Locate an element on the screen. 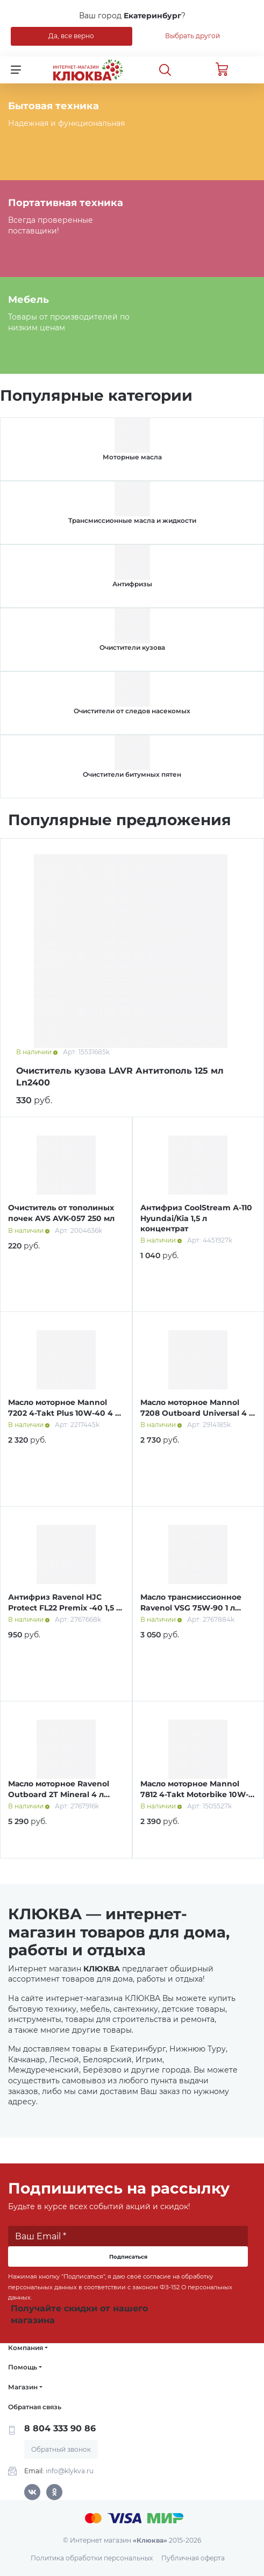 The width and height of the screenshot is (264, 2576). Обратный звонок is located at coordinates (61, 2449).